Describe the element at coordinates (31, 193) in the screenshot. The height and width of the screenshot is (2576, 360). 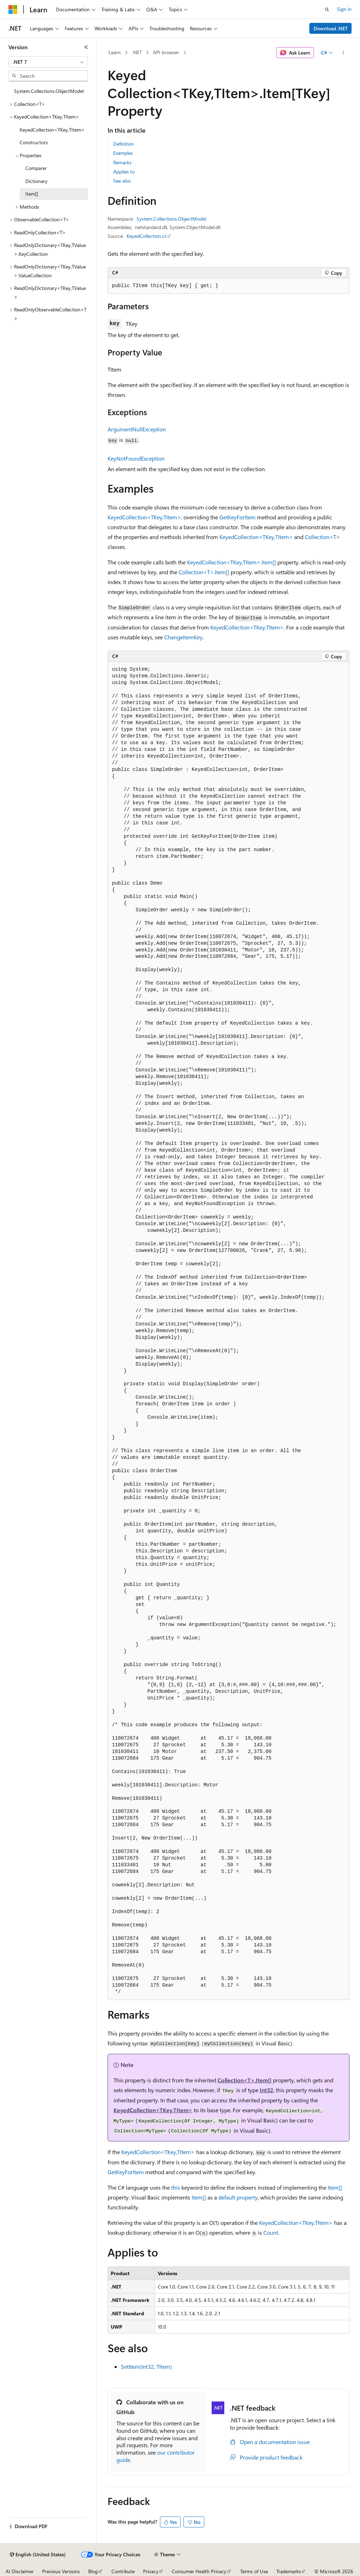
I see `Item[] [treeitem]` at that location.